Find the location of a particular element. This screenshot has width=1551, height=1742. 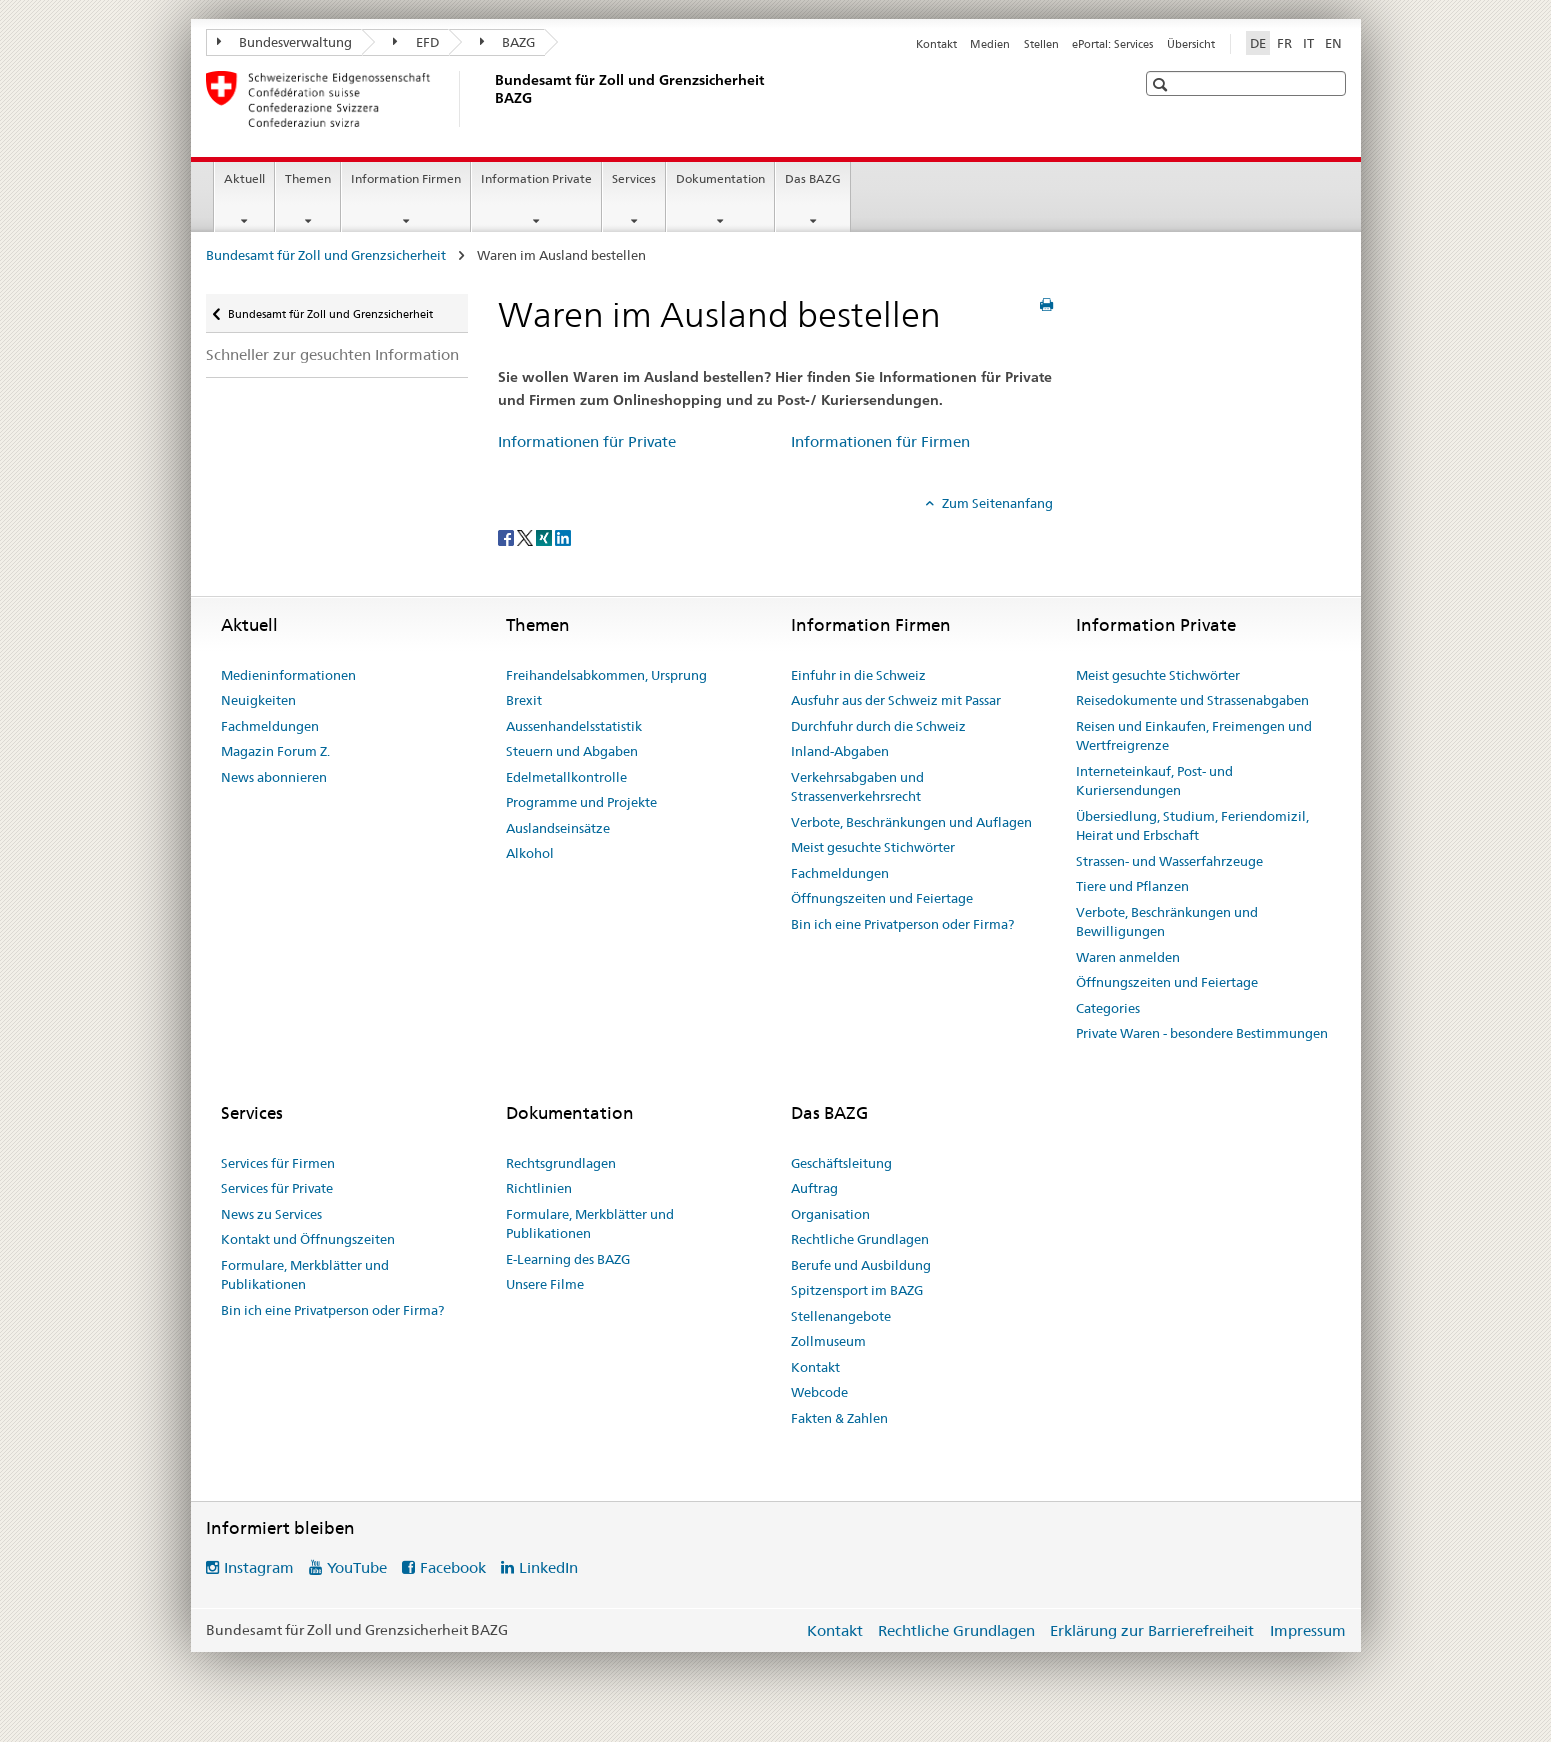

Stellenangebote is located at coordinates (841, 1316).